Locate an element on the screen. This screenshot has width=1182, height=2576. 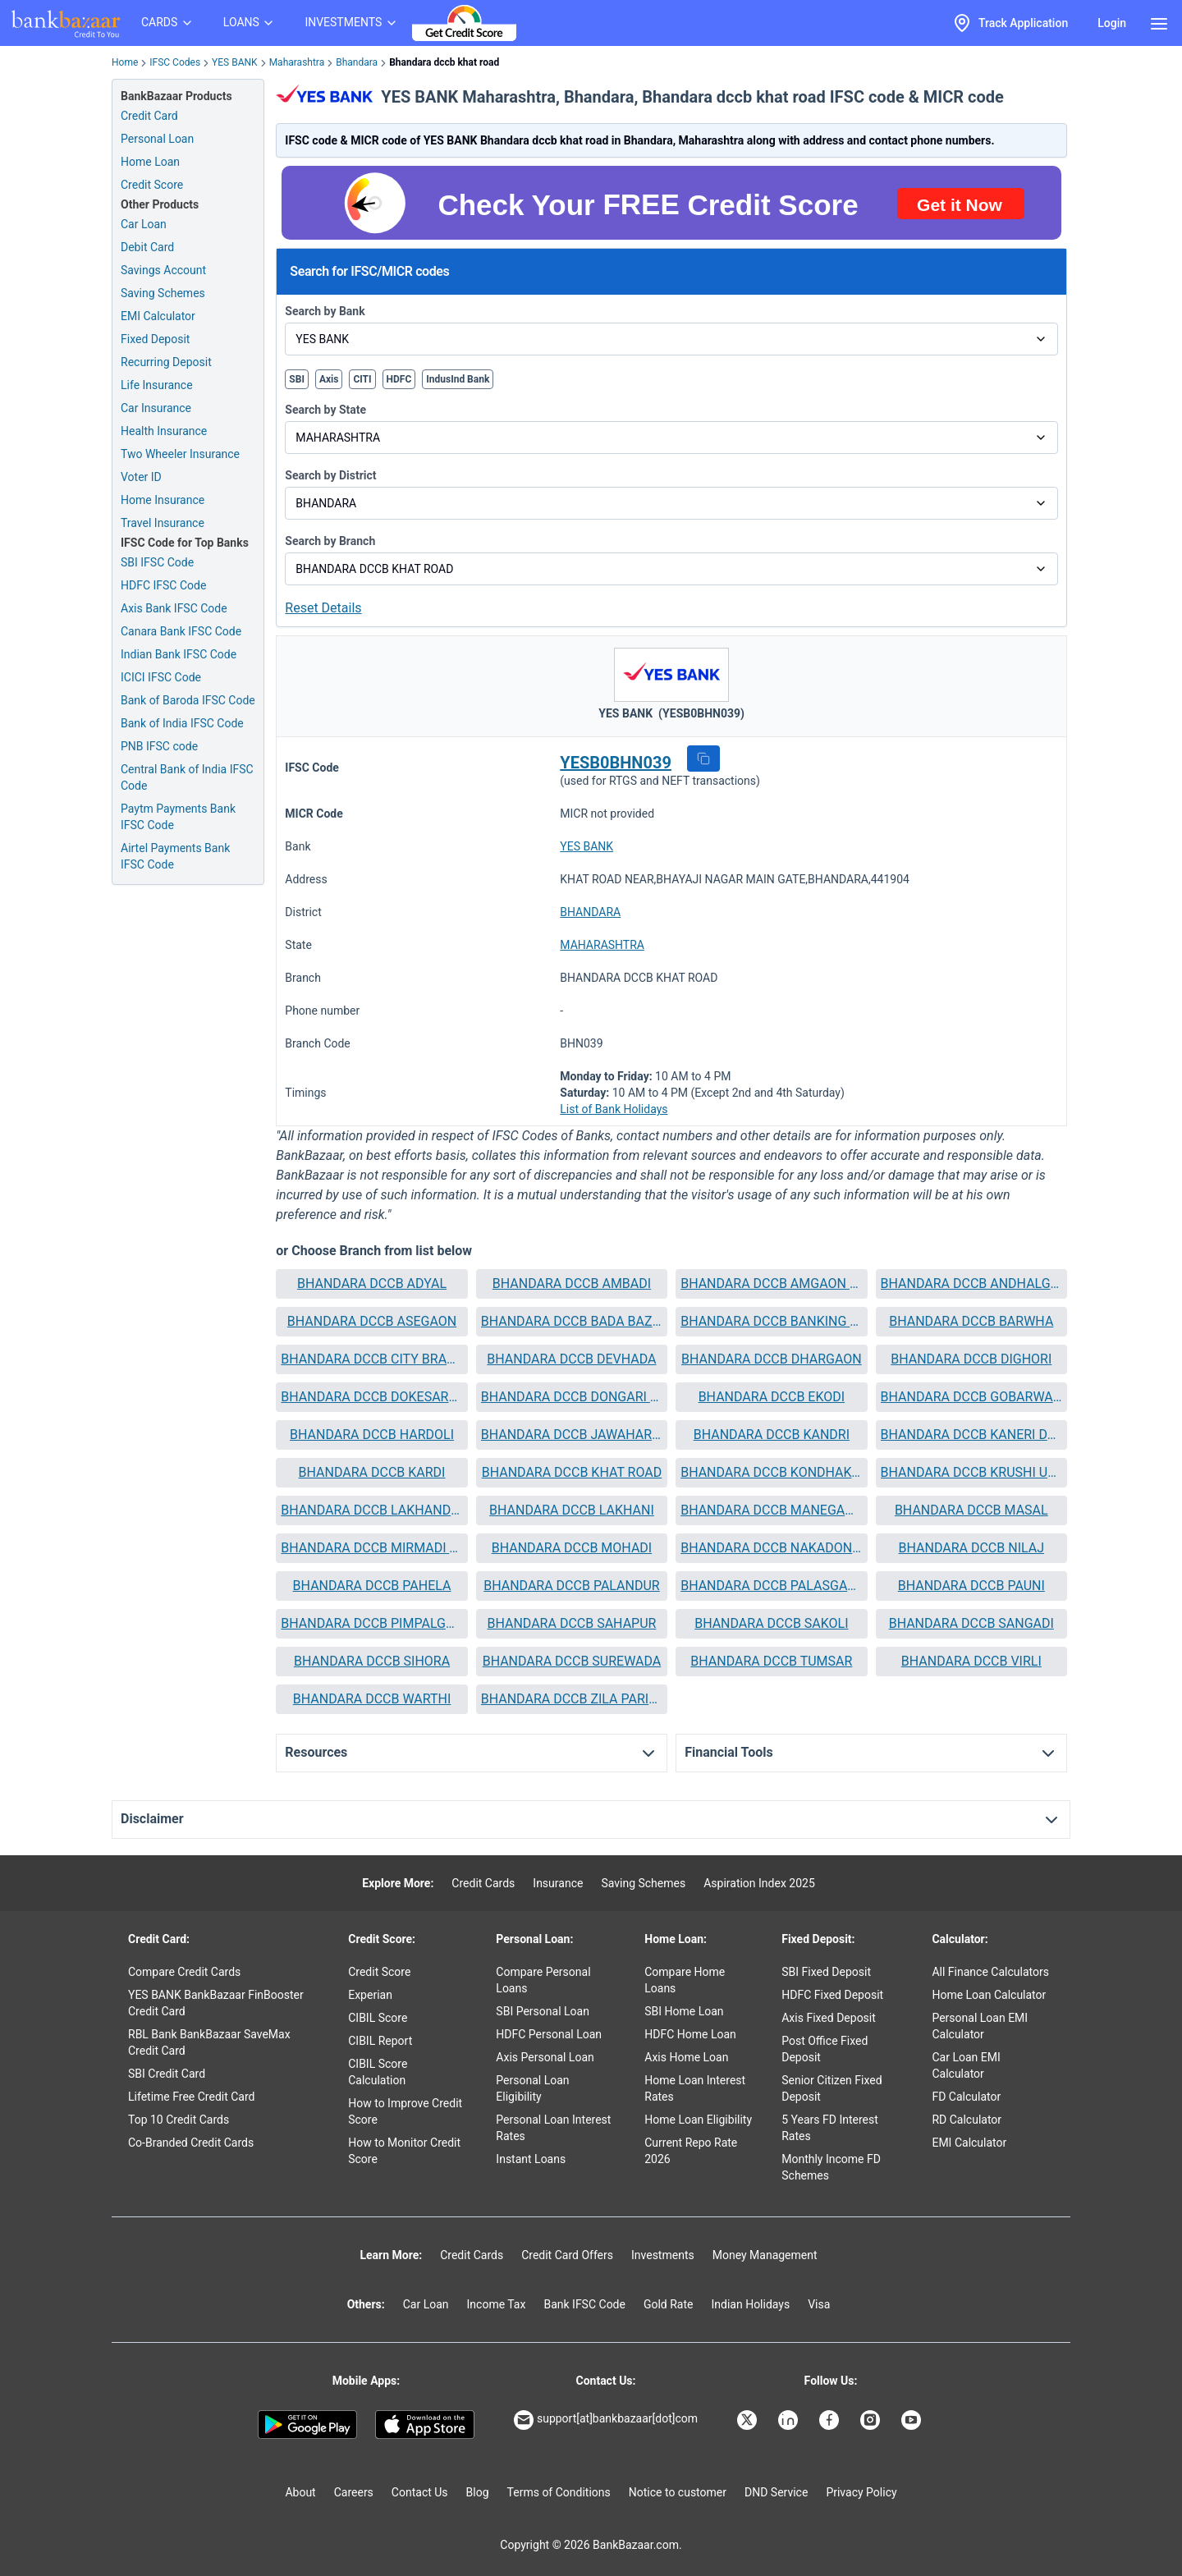
RD Calculator is located at coordinates (966, 2119).